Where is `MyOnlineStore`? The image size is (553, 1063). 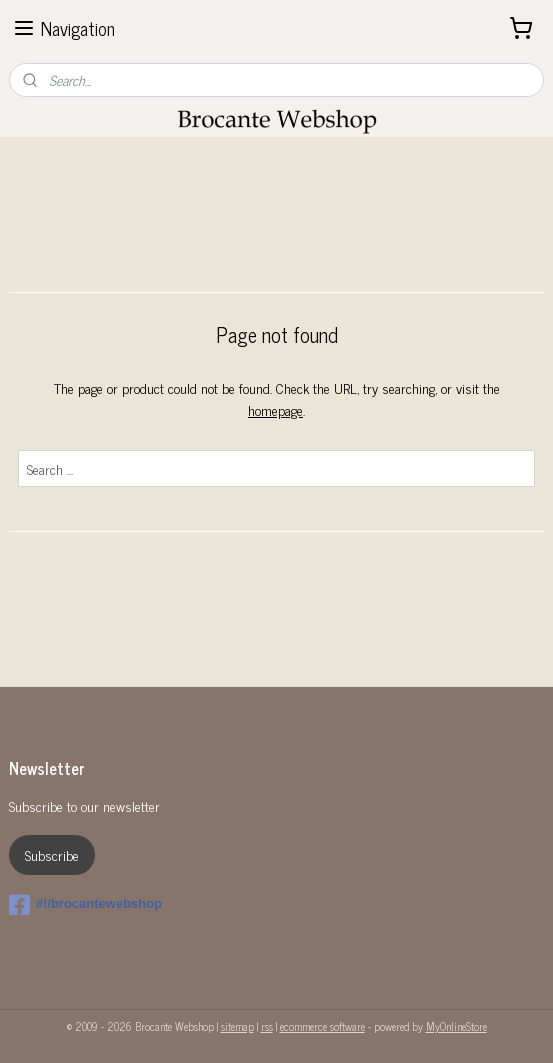 MyOnlineStore is located at coordinates (456, 1026).